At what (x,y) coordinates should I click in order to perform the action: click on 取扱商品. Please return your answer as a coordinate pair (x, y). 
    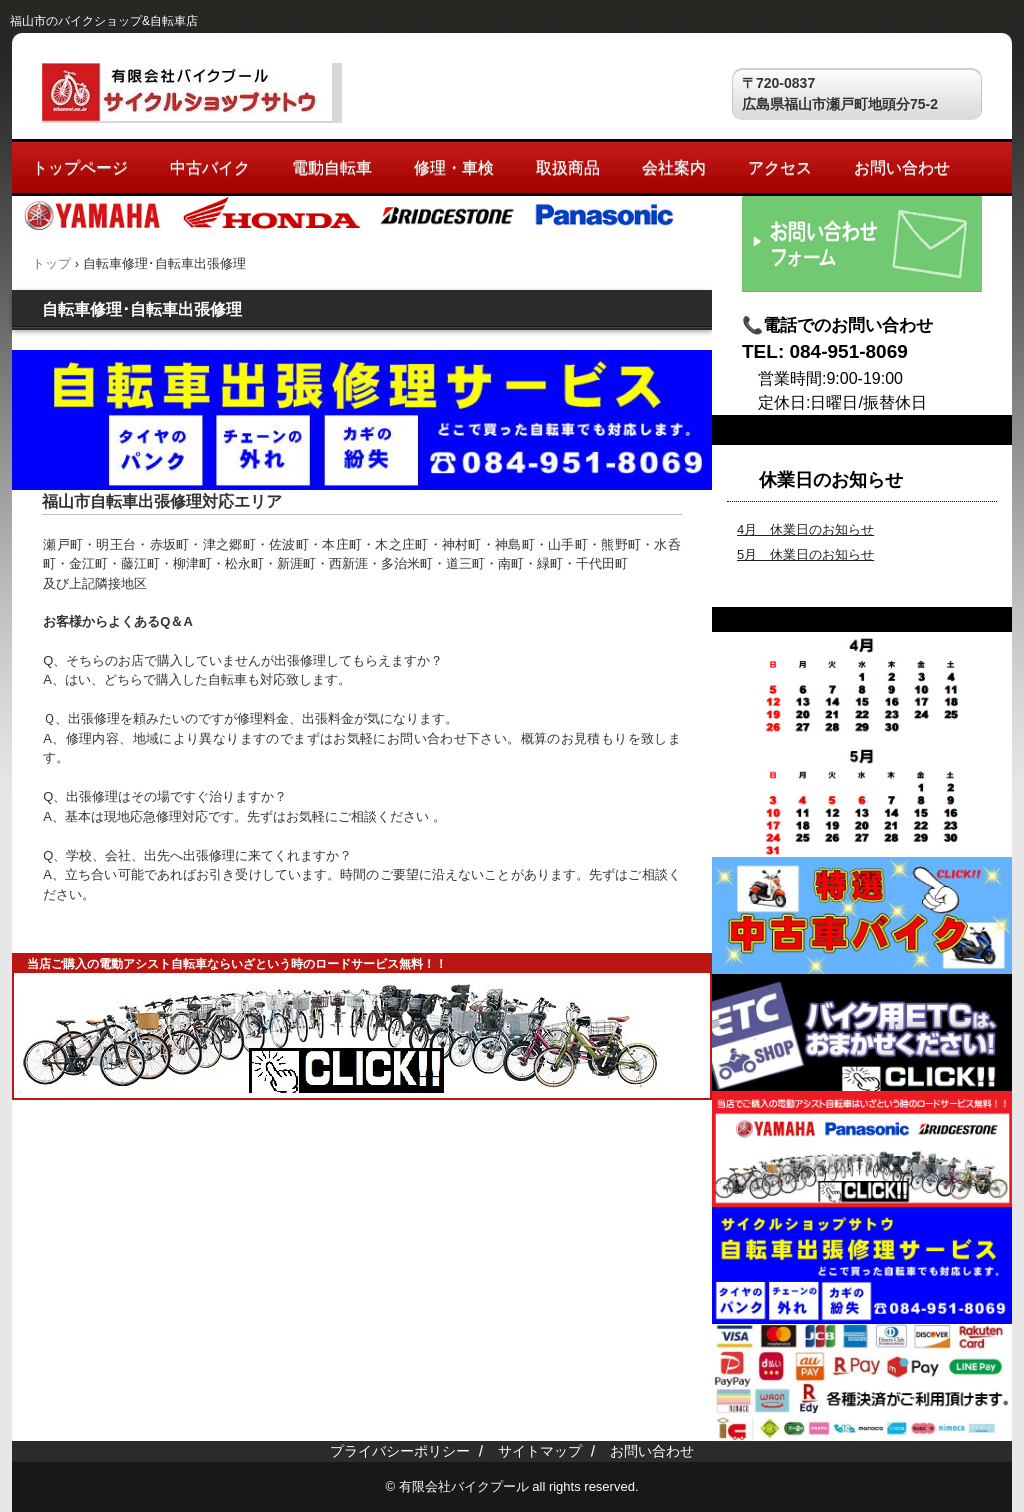
    Looking at the image, I should click on (568, 167).